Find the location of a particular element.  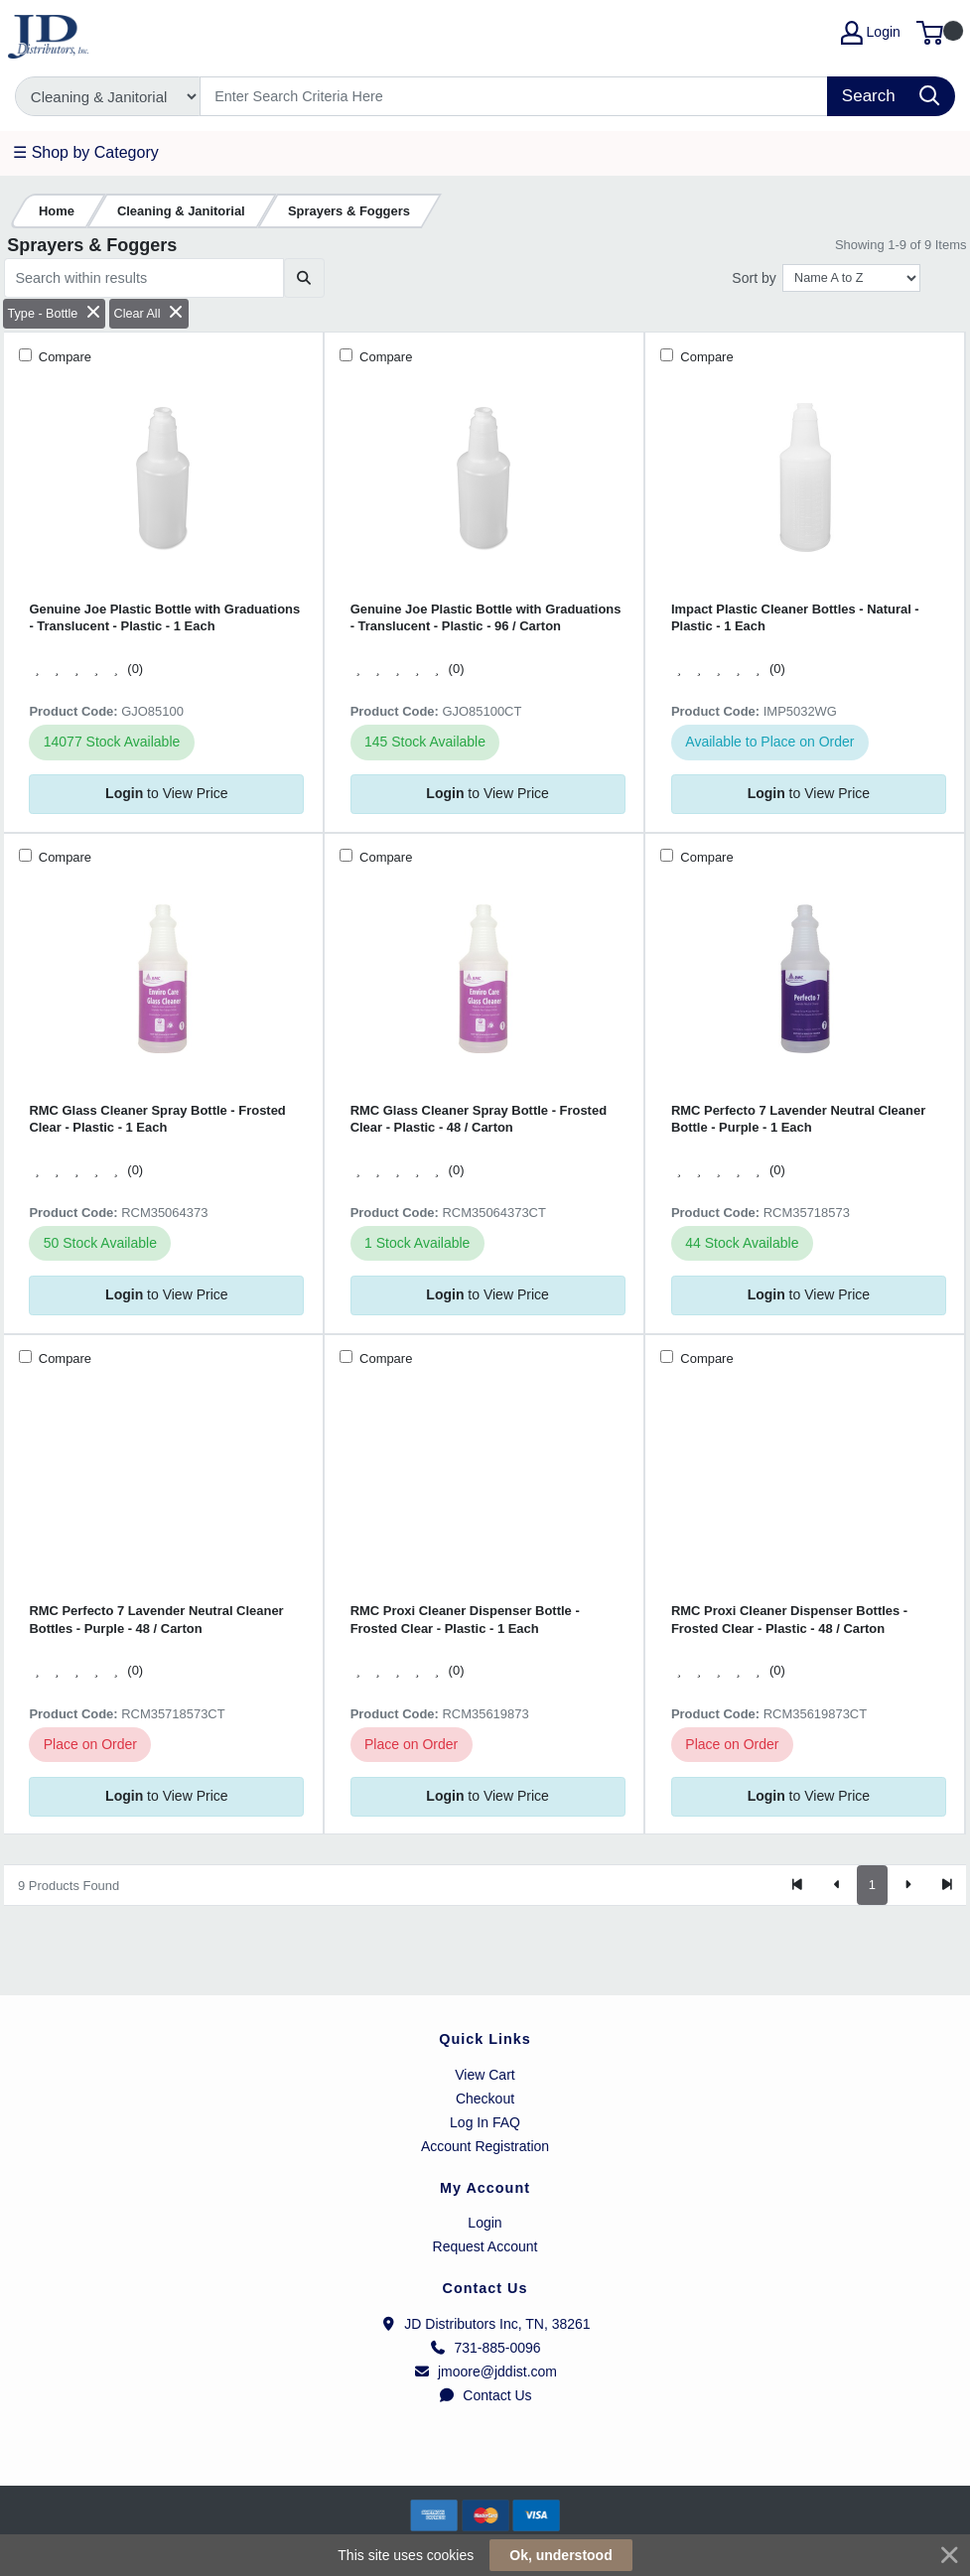

[Previous] is located at coordinates (837, 1885).